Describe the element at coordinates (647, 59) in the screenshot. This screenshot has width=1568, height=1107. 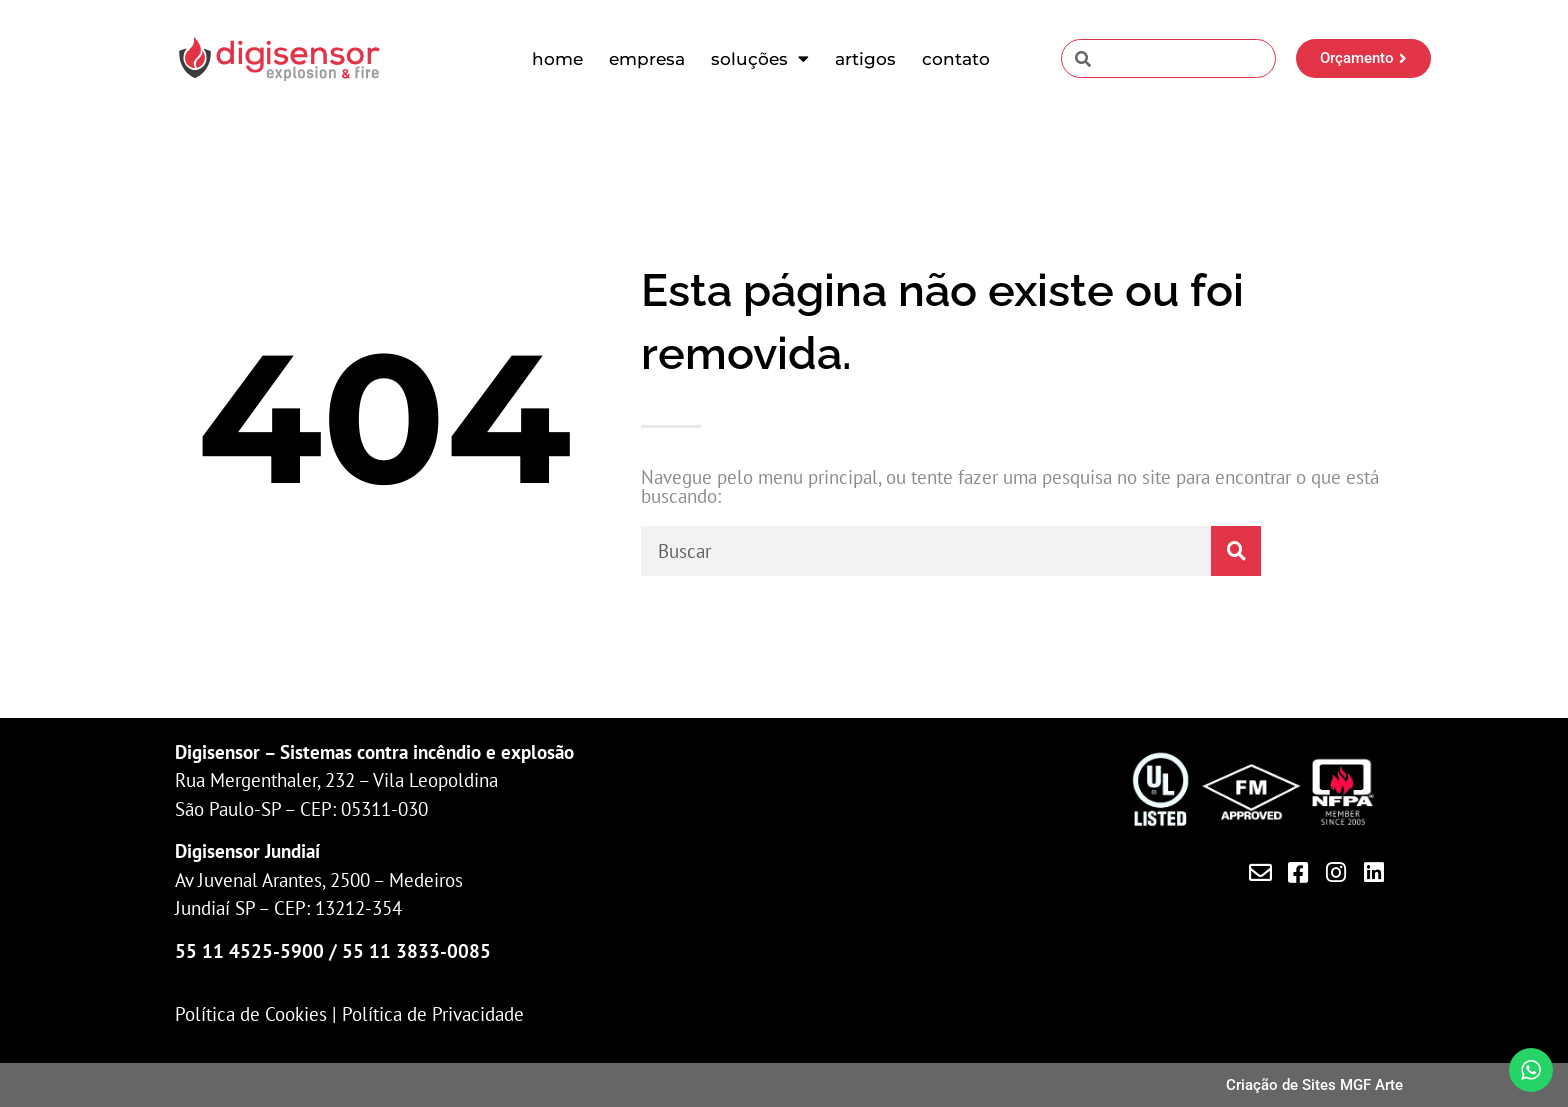
I see `Empresa` at that location.